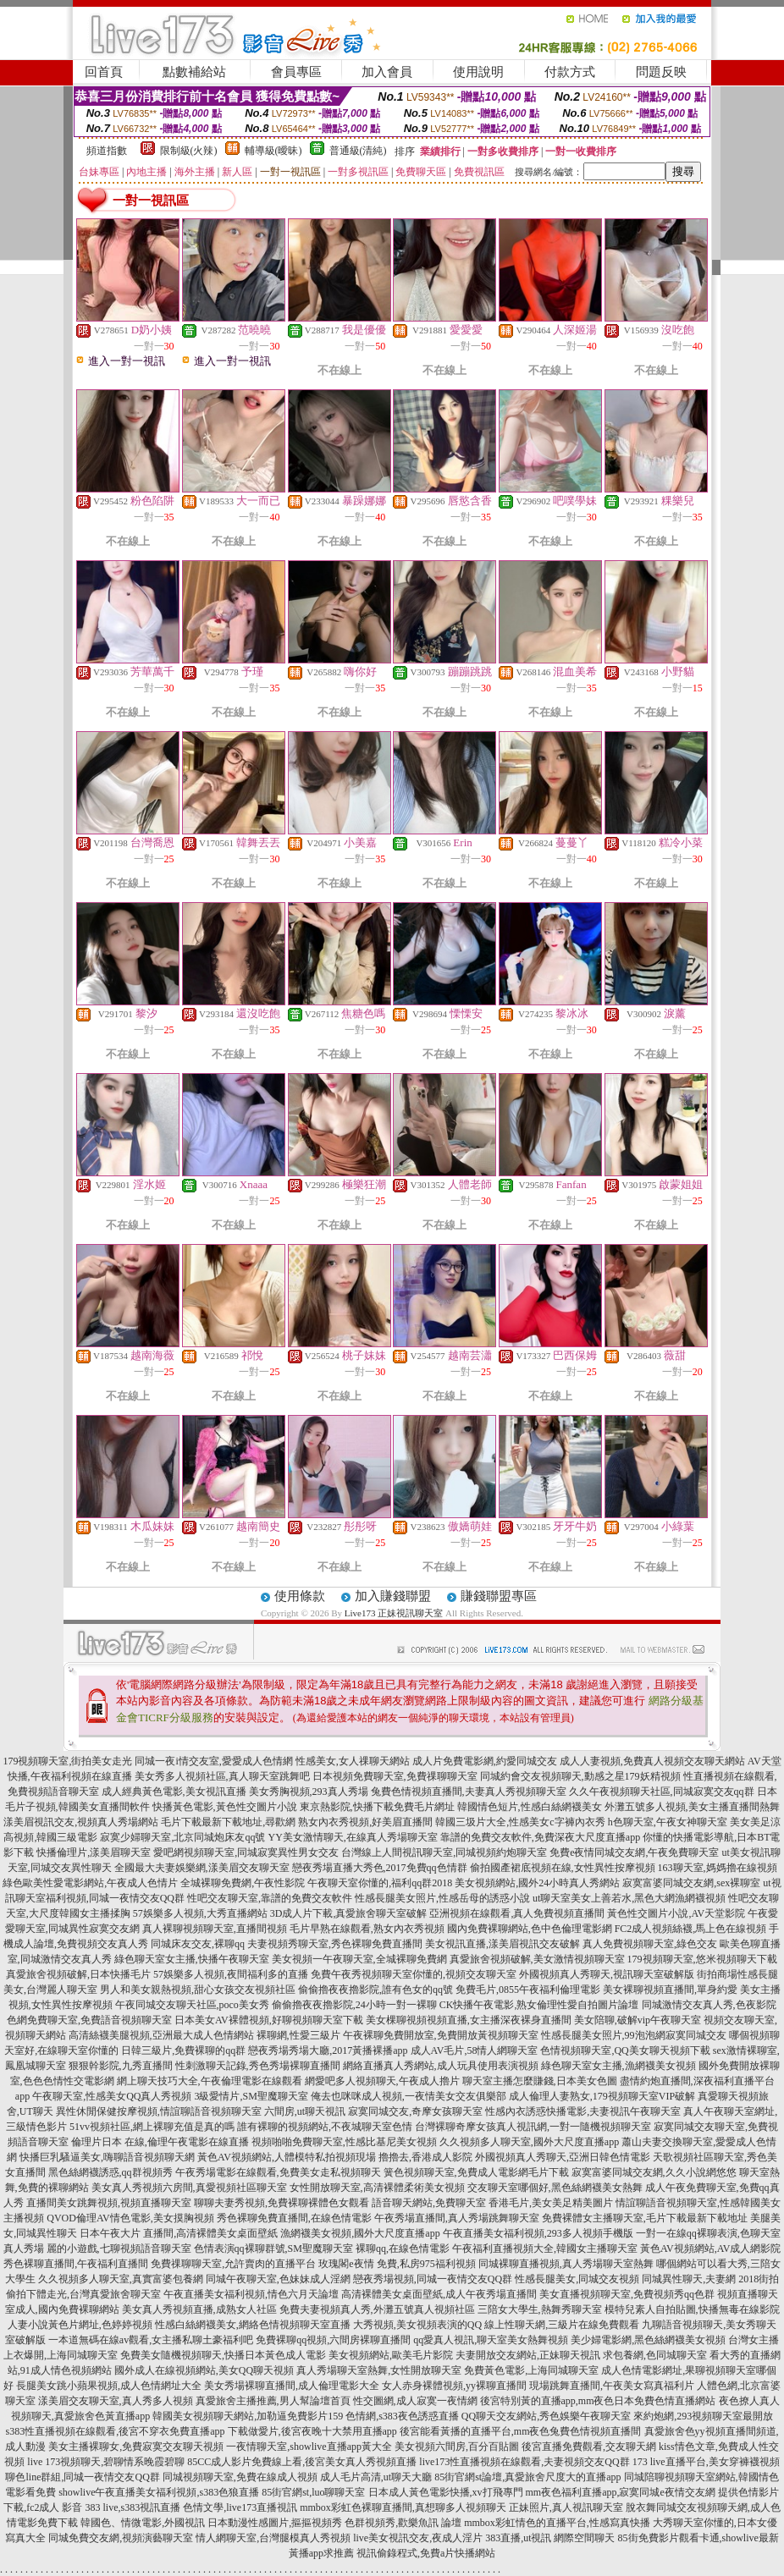 This screenshot has width=784, height=2576. I want to click on 383 live,s383視訊直播, so click(132, 2507).